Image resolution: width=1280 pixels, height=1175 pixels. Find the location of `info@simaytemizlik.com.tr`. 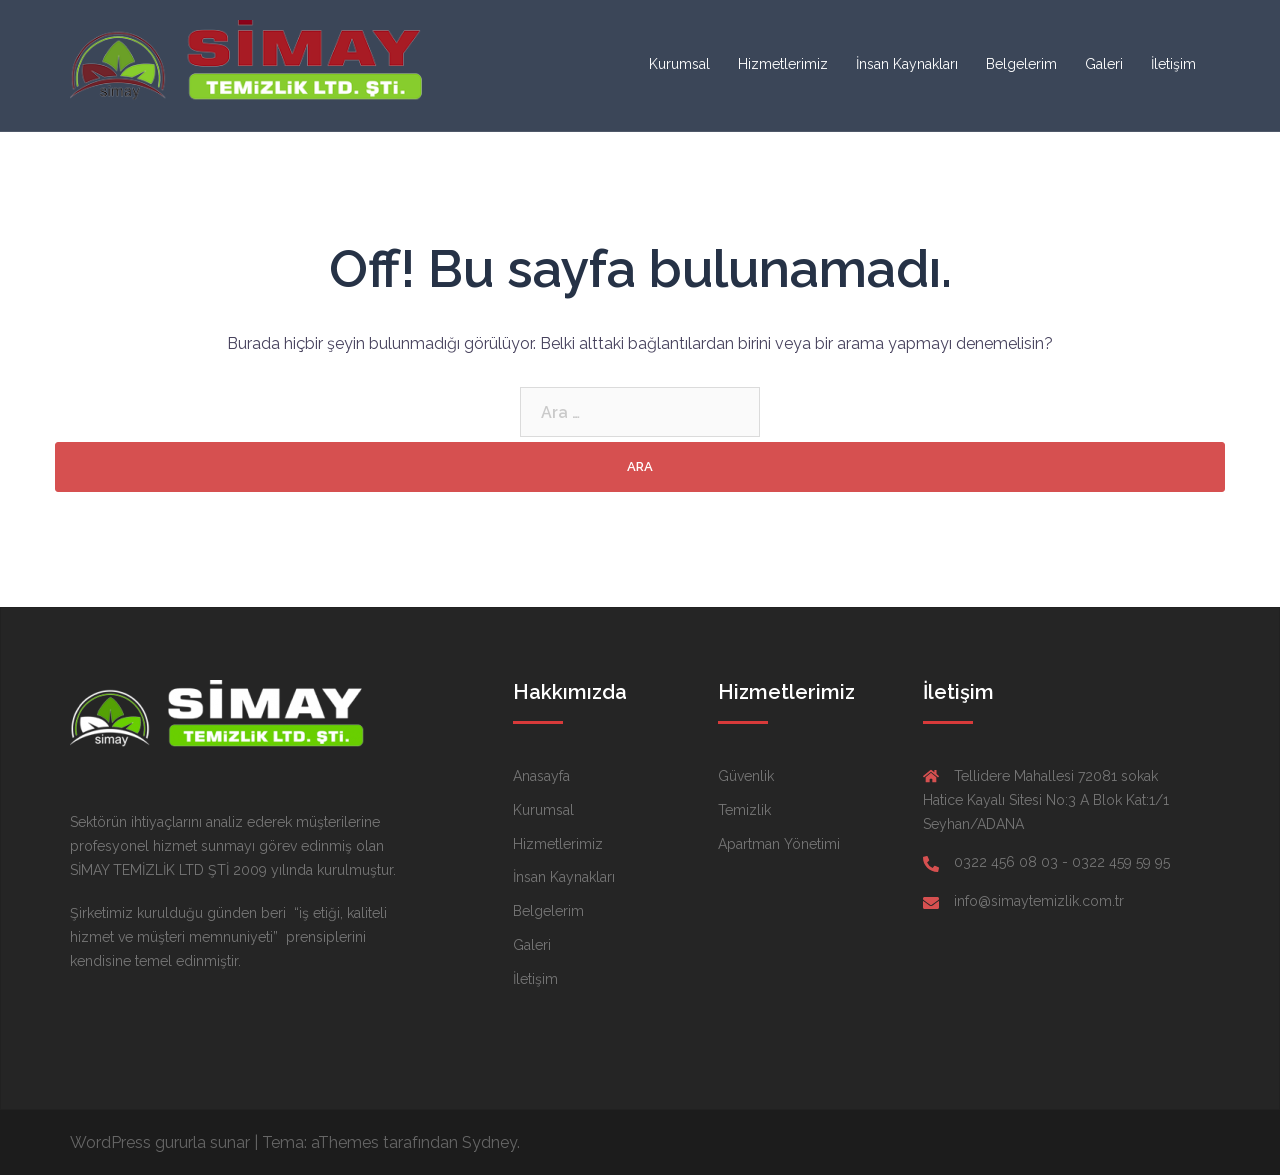

info@simaytemizlik.com.tr is located at coordinates (1039, 901).